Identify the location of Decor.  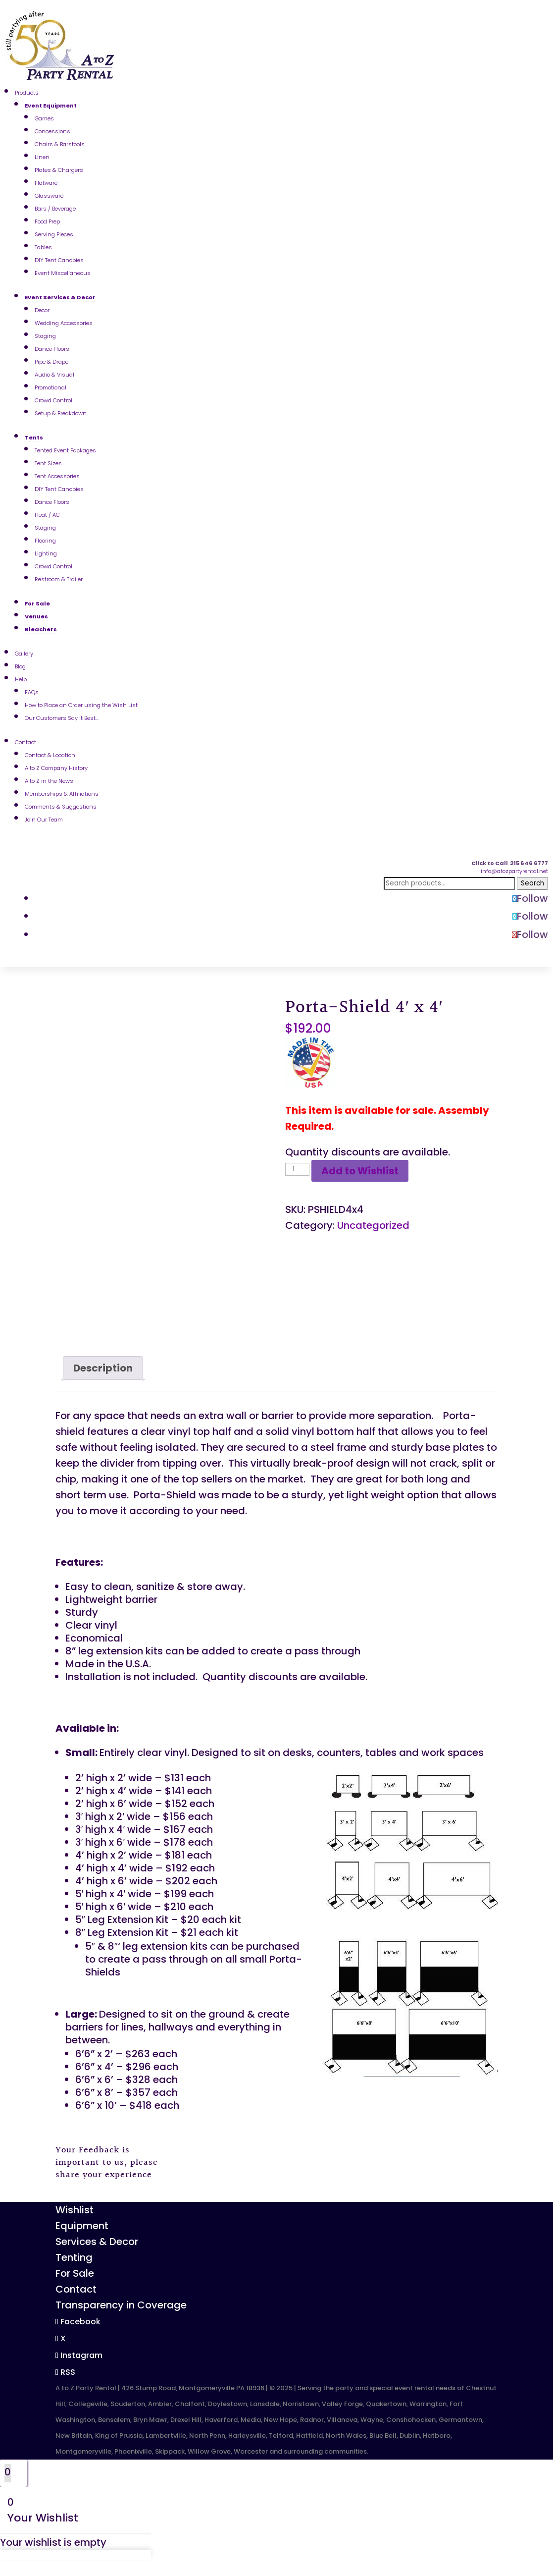
(42, 310).